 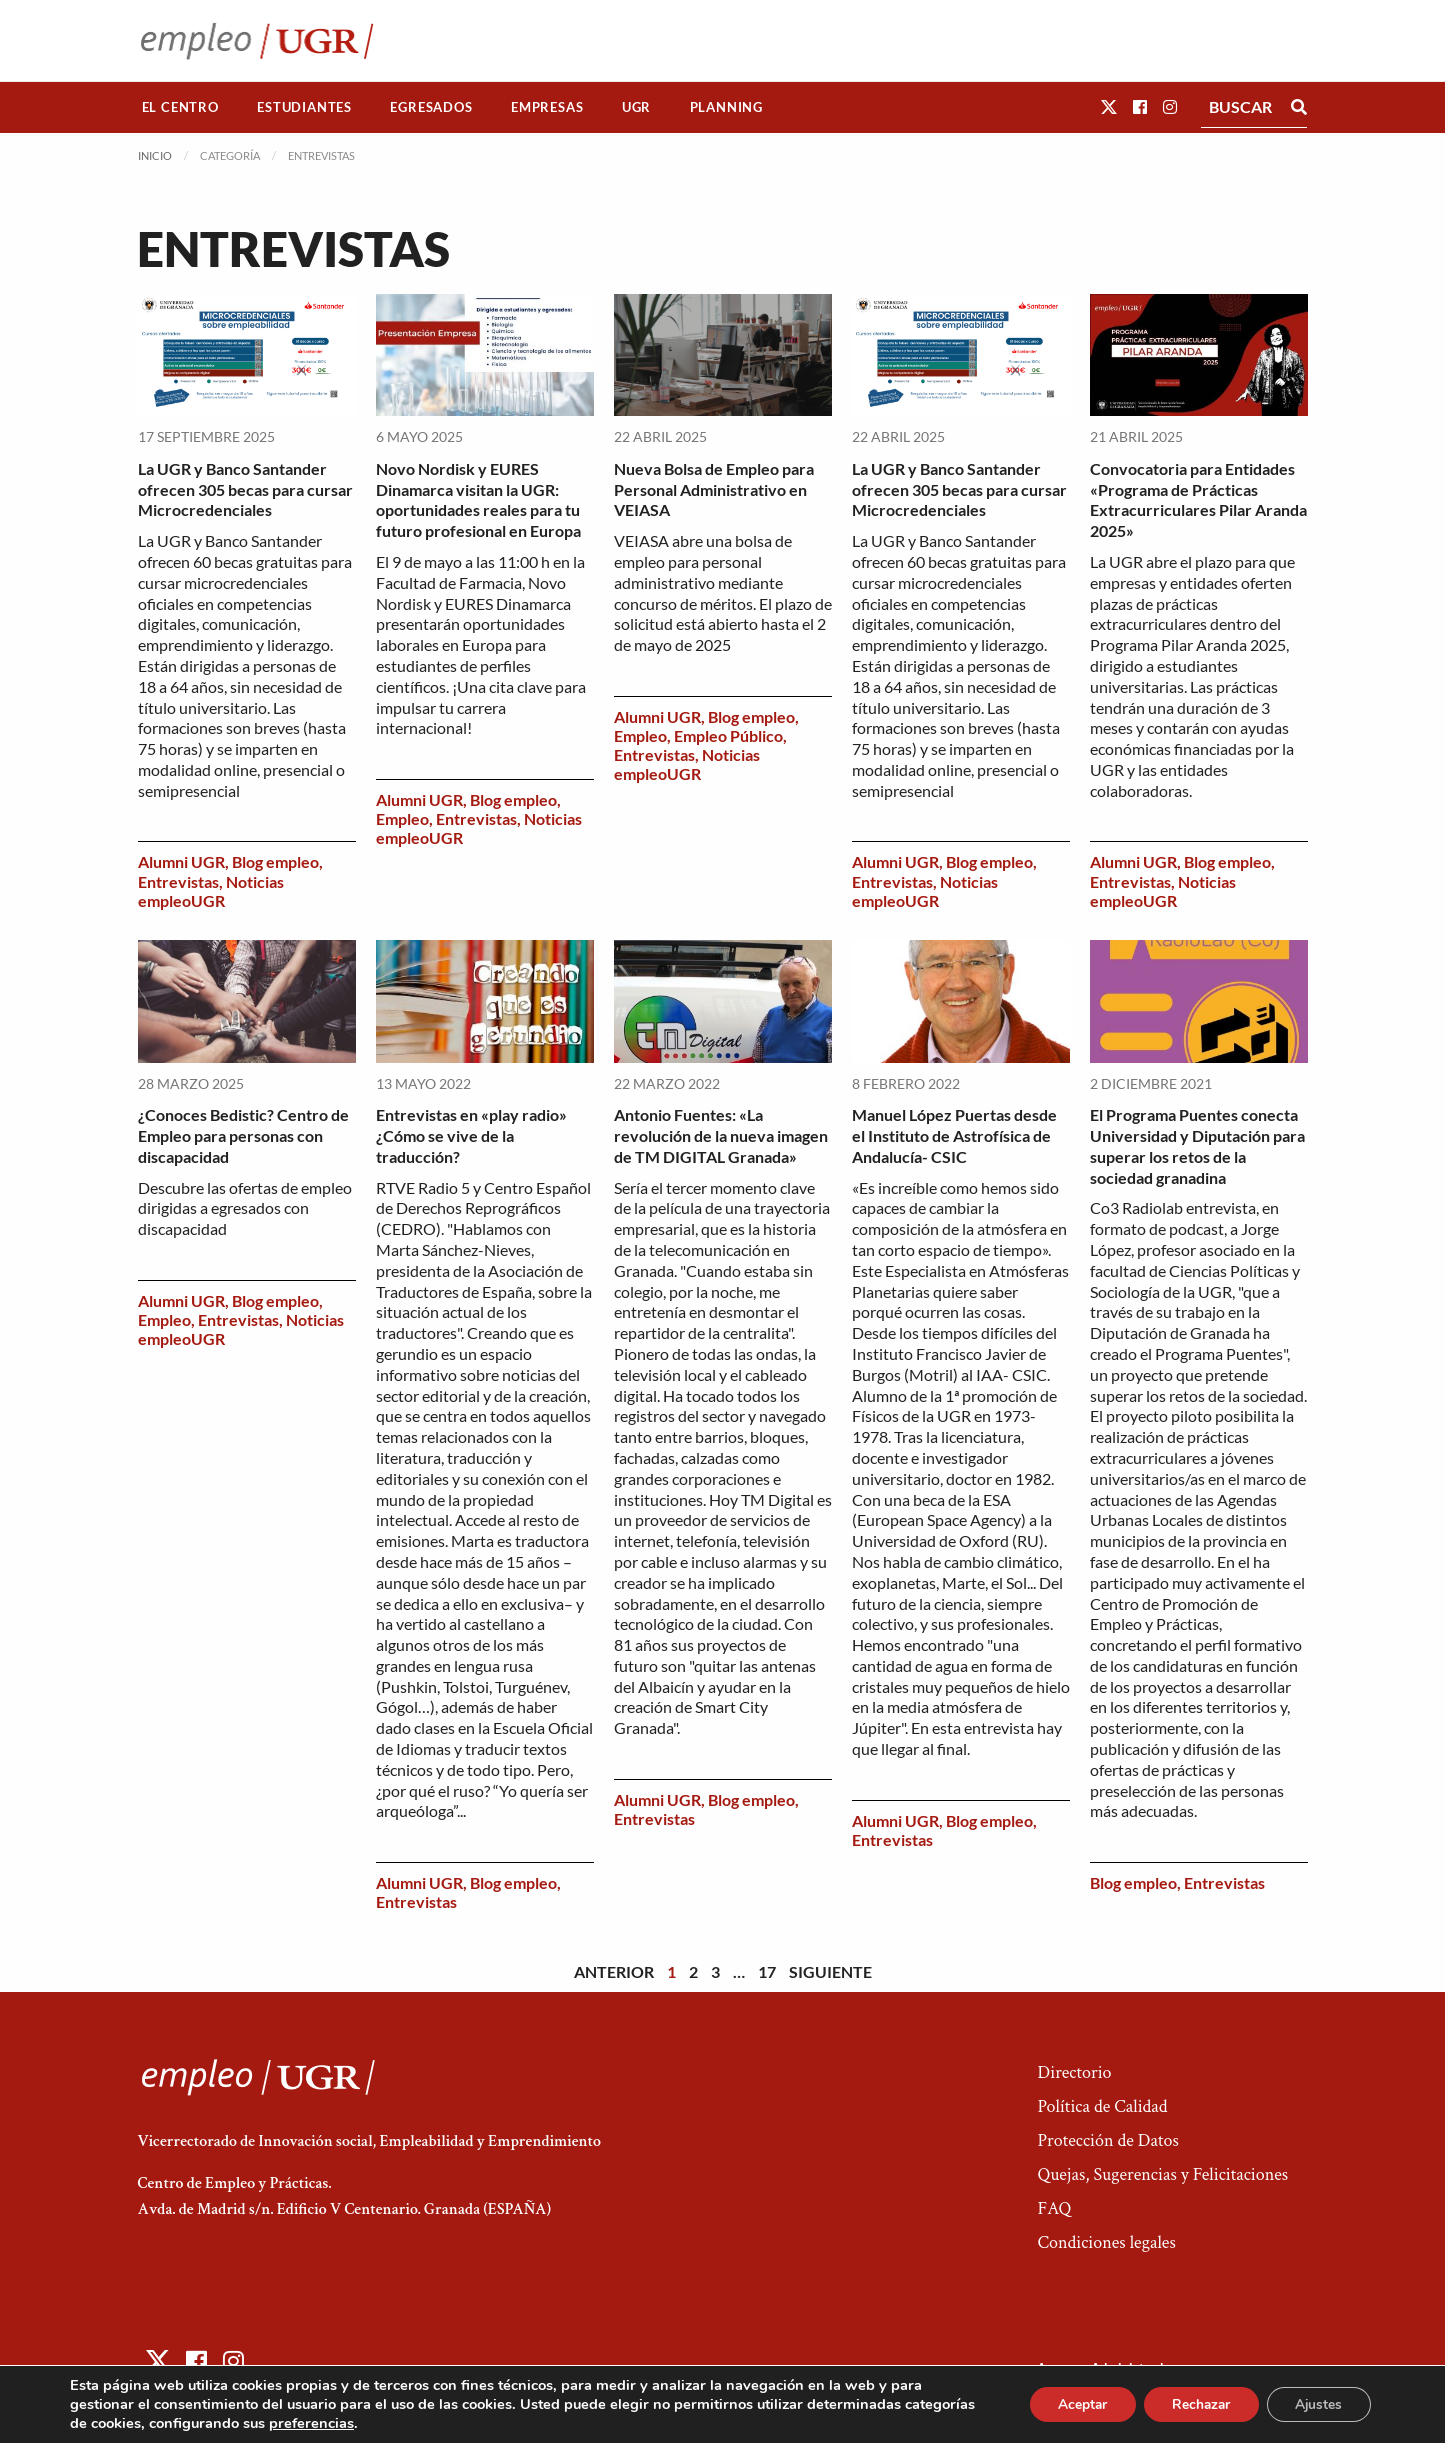 I want to click on La UGR y Banco Santander ofrecen 305 becas para cursar Microcredenciales, so click(x=245, y=489).